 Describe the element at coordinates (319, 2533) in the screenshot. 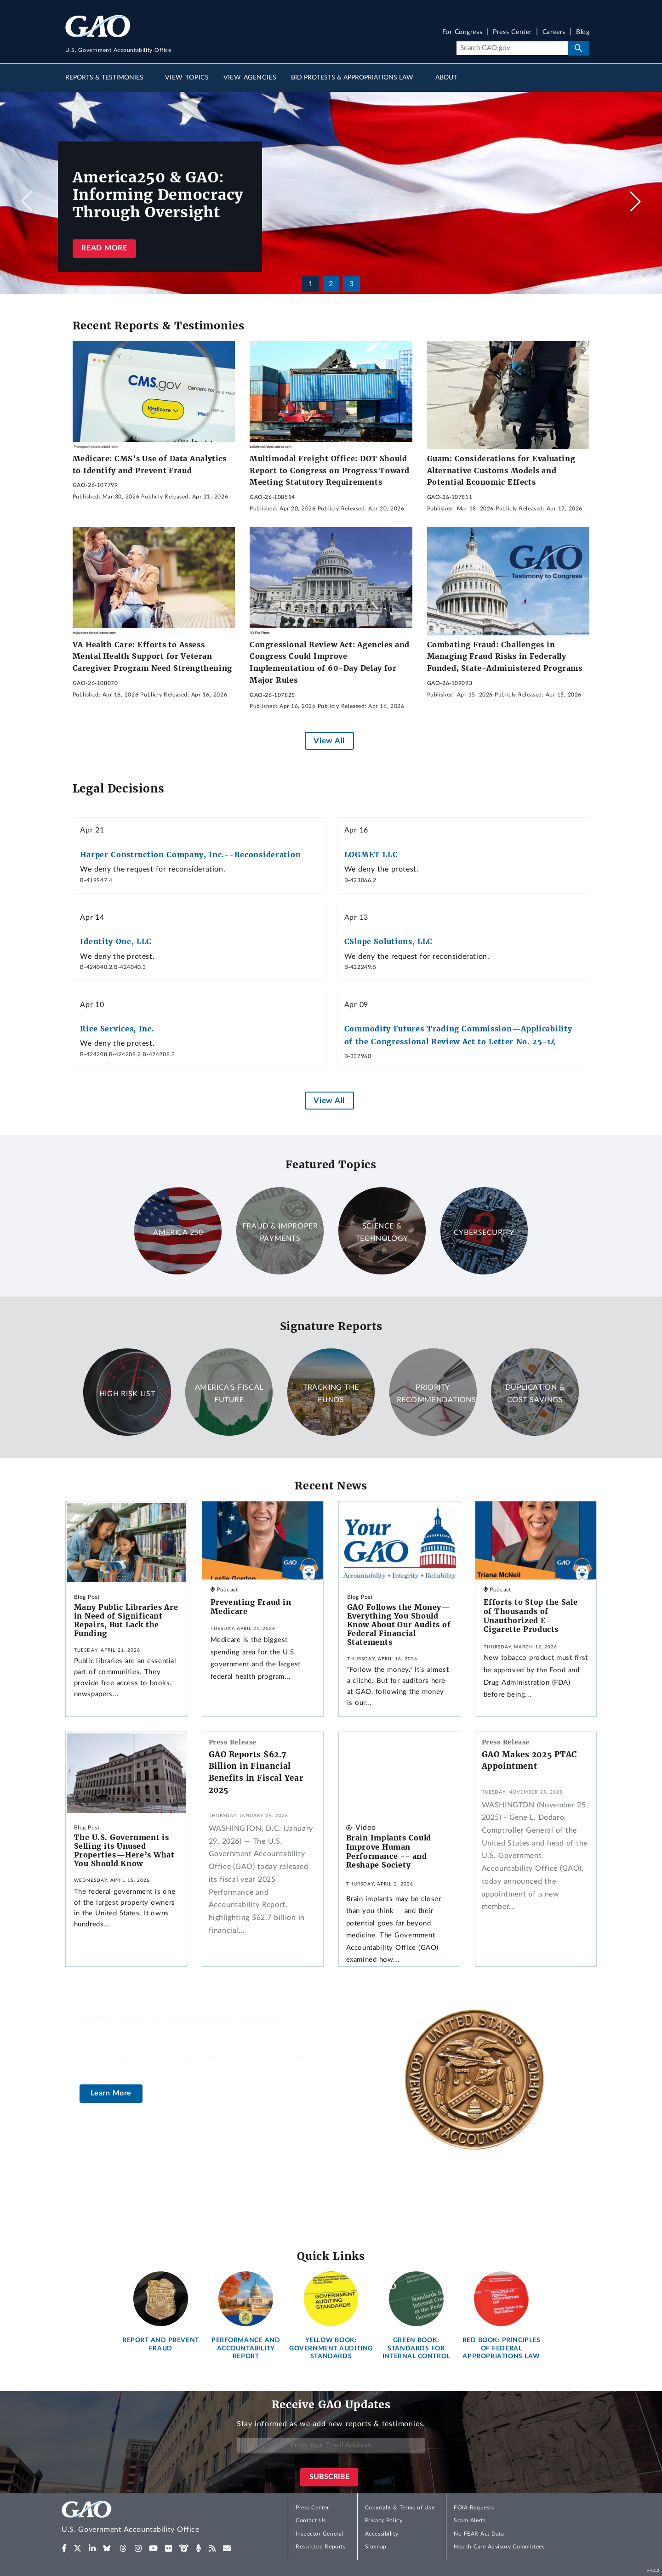

I see `Inspector General` at that location.